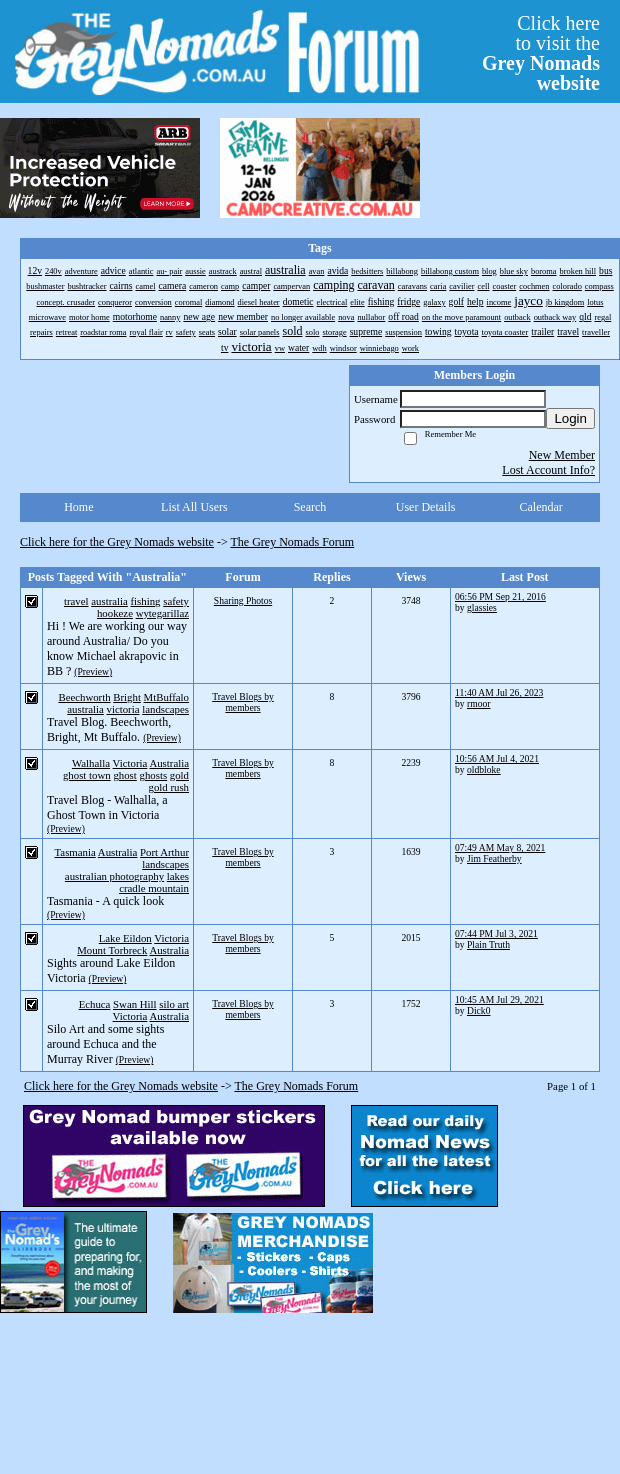 This screenshot has height=1474, width=620. Describe the element at coordinates (174, 1004) in the screenshot. I see `silo art` at that location.